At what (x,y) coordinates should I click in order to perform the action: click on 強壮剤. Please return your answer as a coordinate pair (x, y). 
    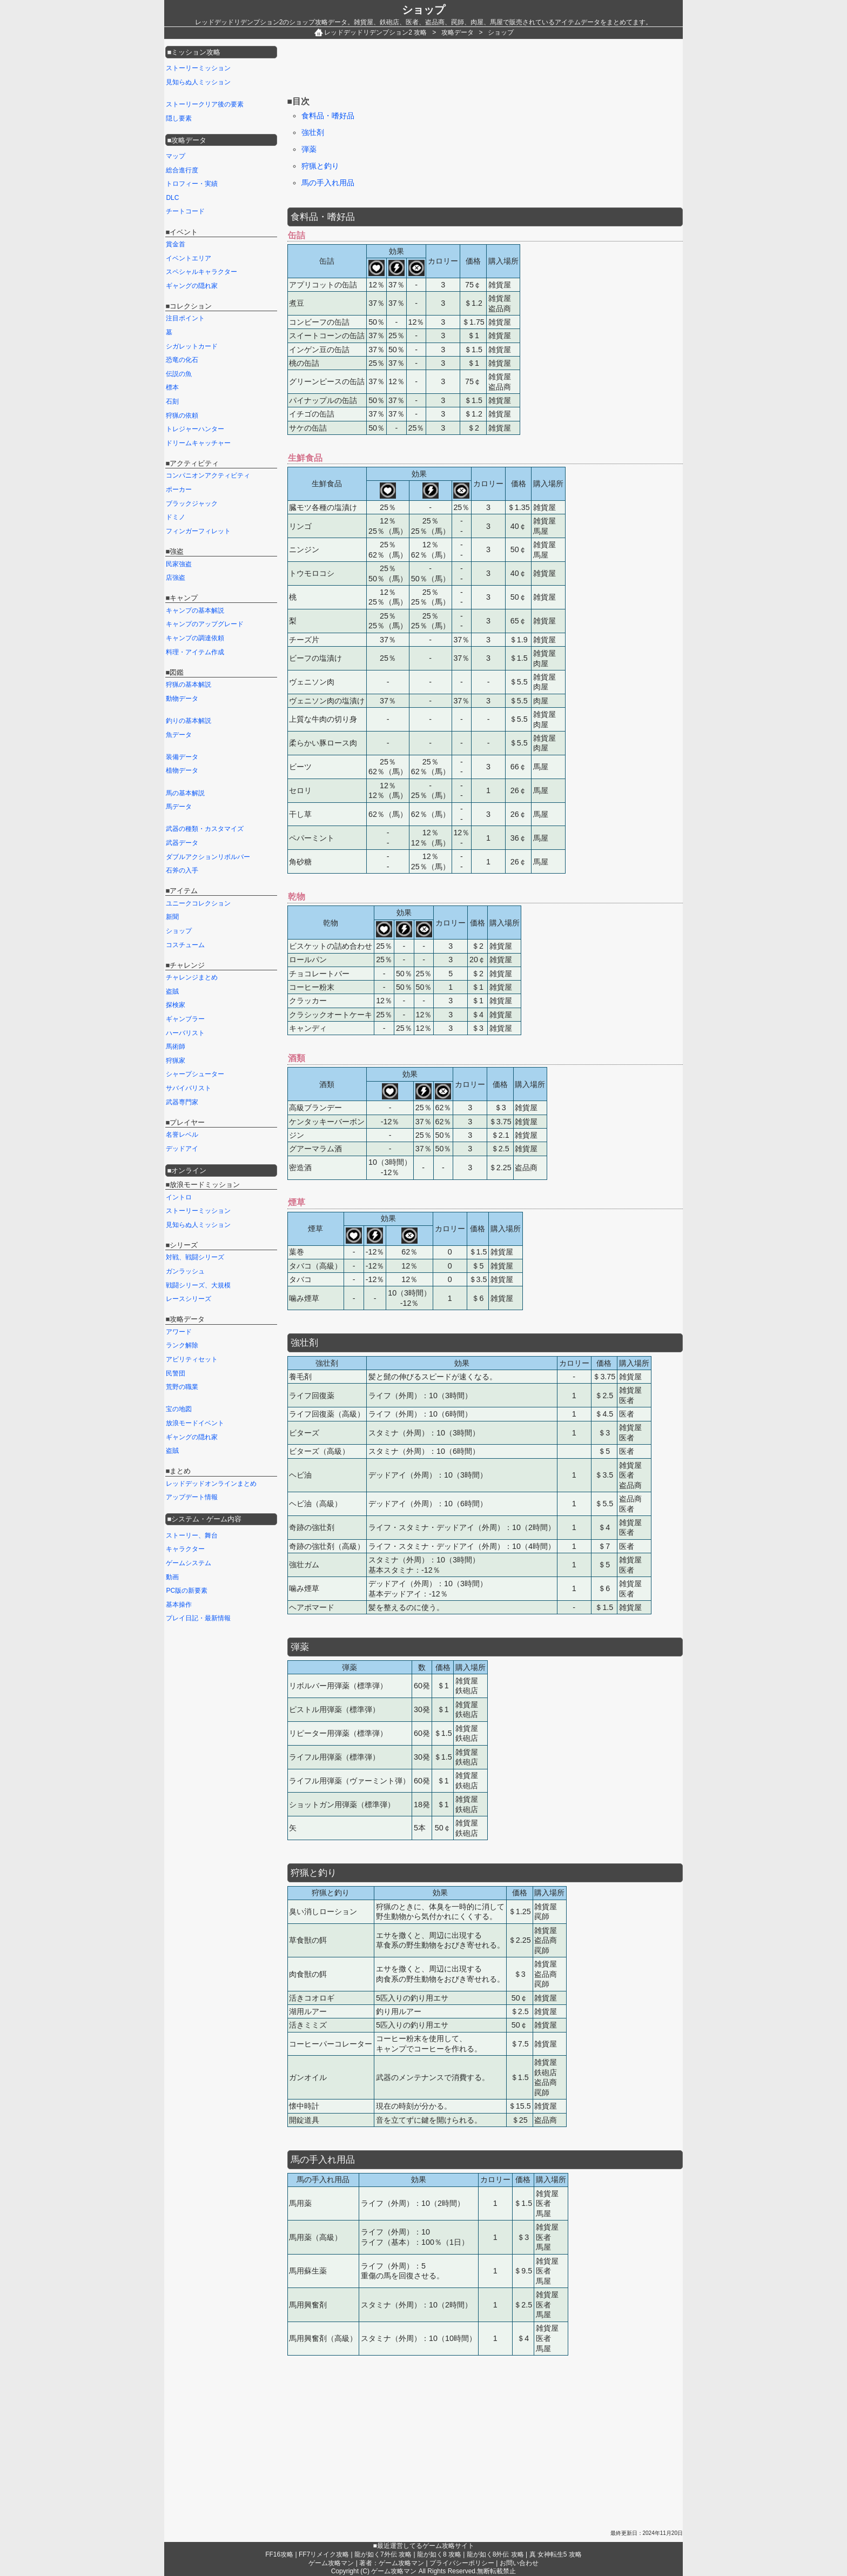
    Looking at the image, I should click on (312, 132).